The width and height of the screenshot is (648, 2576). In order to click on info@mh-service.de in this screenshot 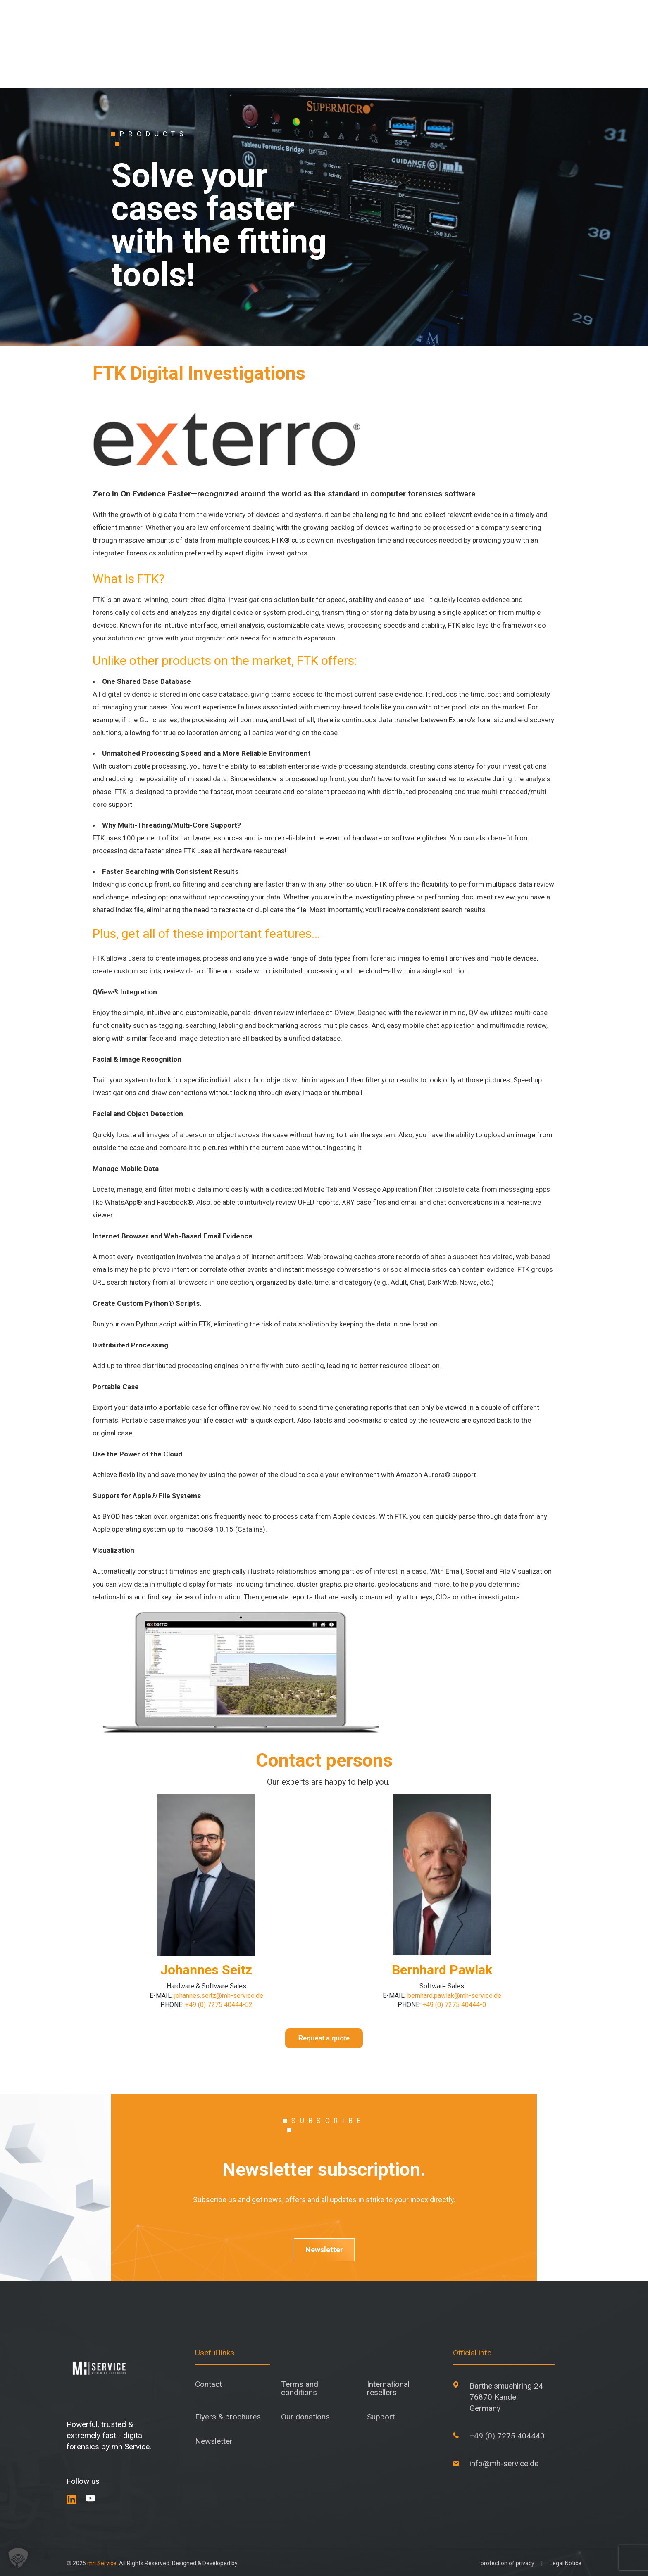, I will do `click(503, 2463)`.